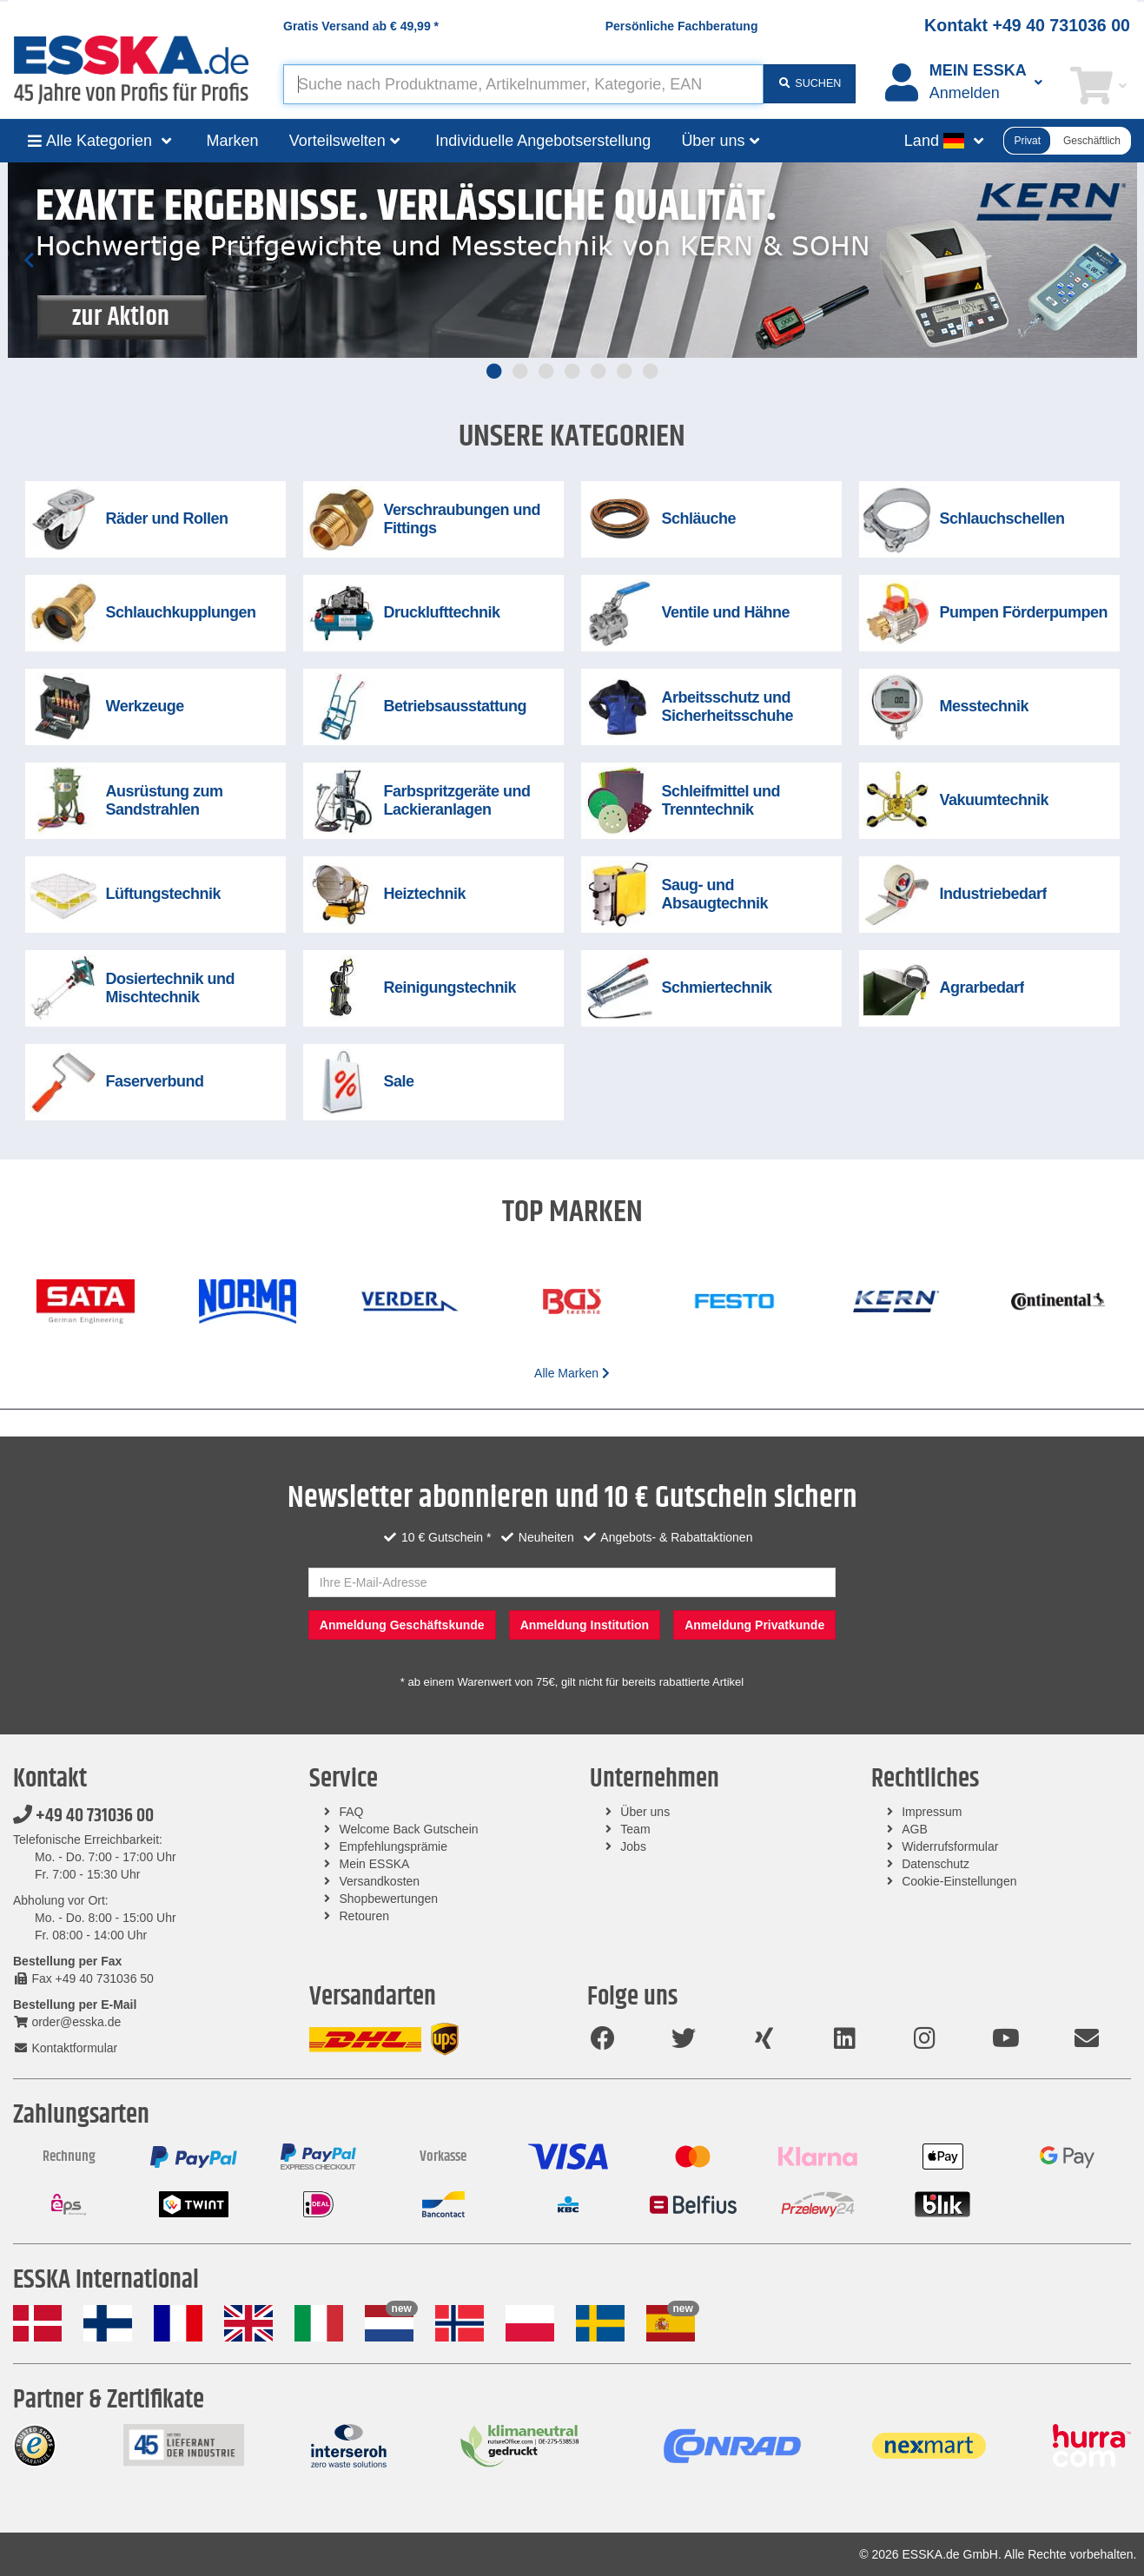 This screenshot has height=2576, width=1144. Describe the element at coordinates (389, 1899) in the screenshot. I see `Shopbewertungen` at that location.